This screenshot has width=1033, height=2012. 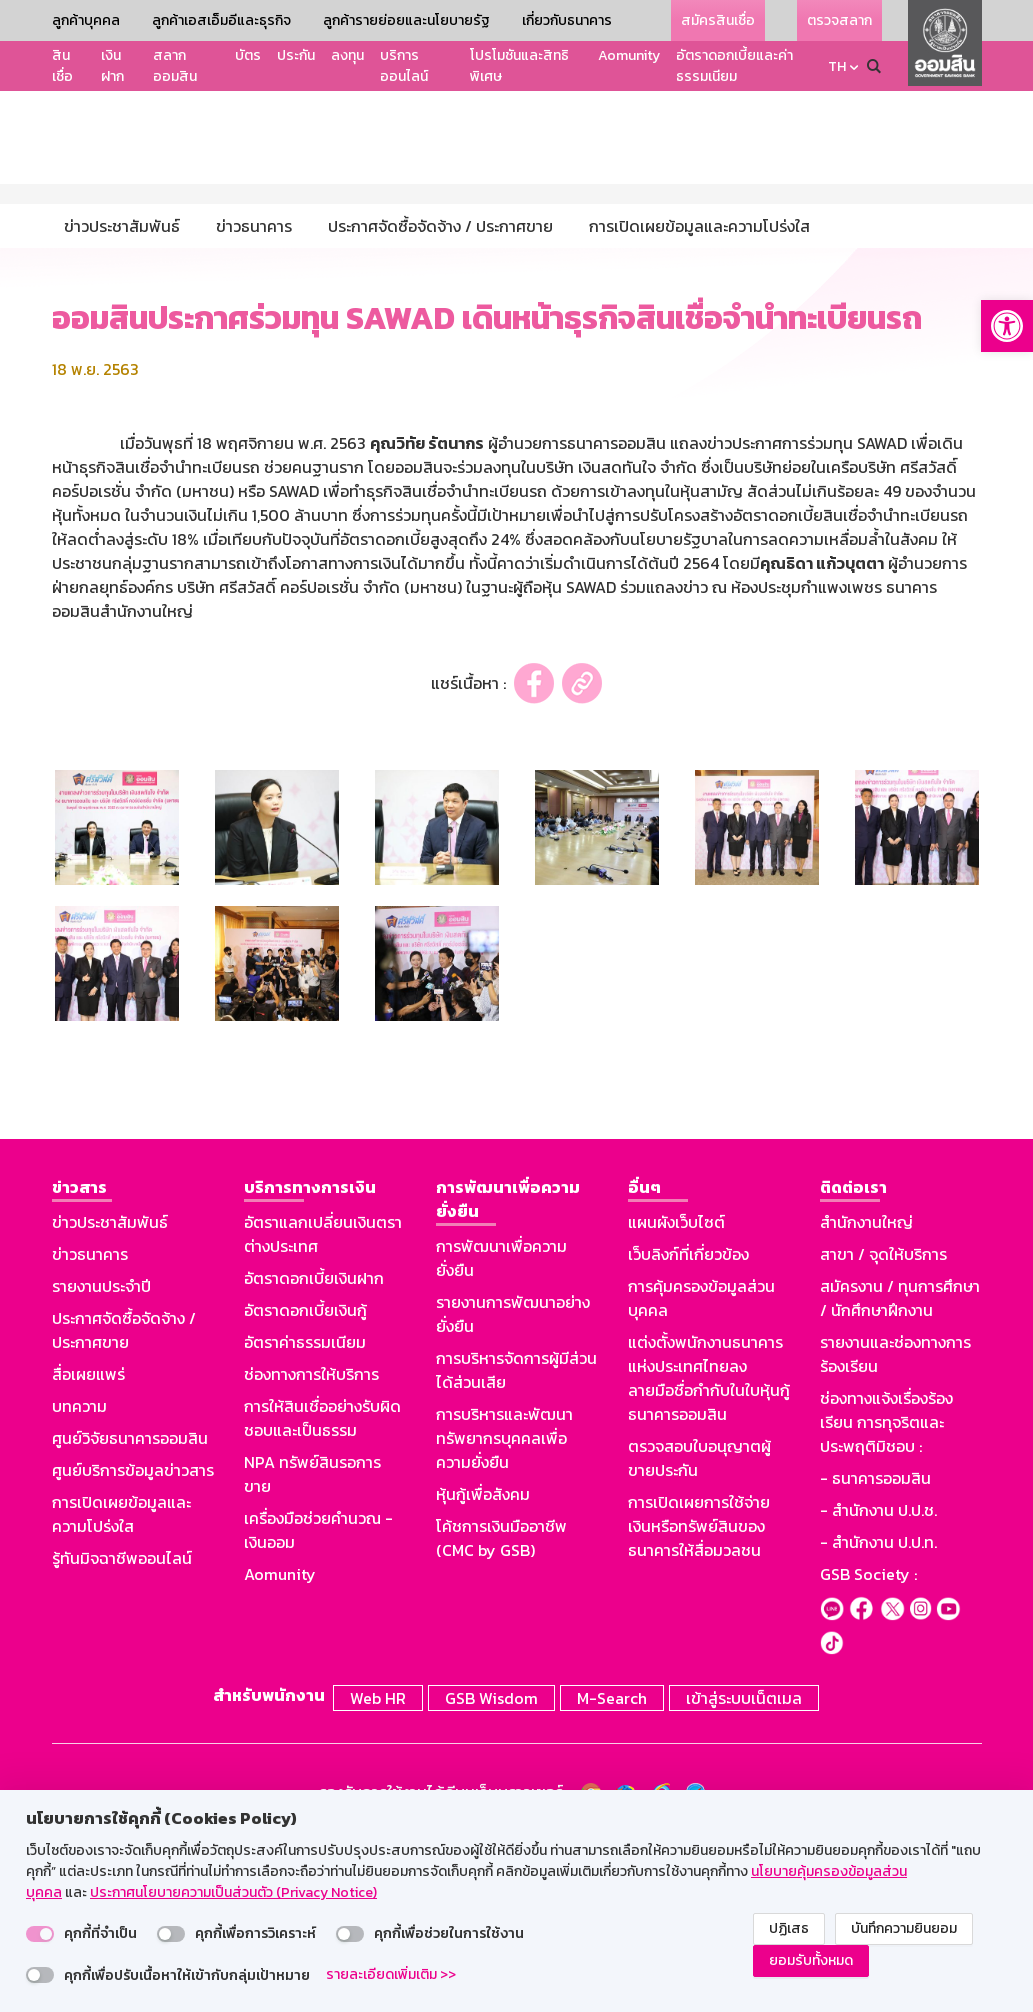 What do you see at coordinates (629, 55) in the screenshot?
I see `Aomunity` at bounding box center [629, 55].